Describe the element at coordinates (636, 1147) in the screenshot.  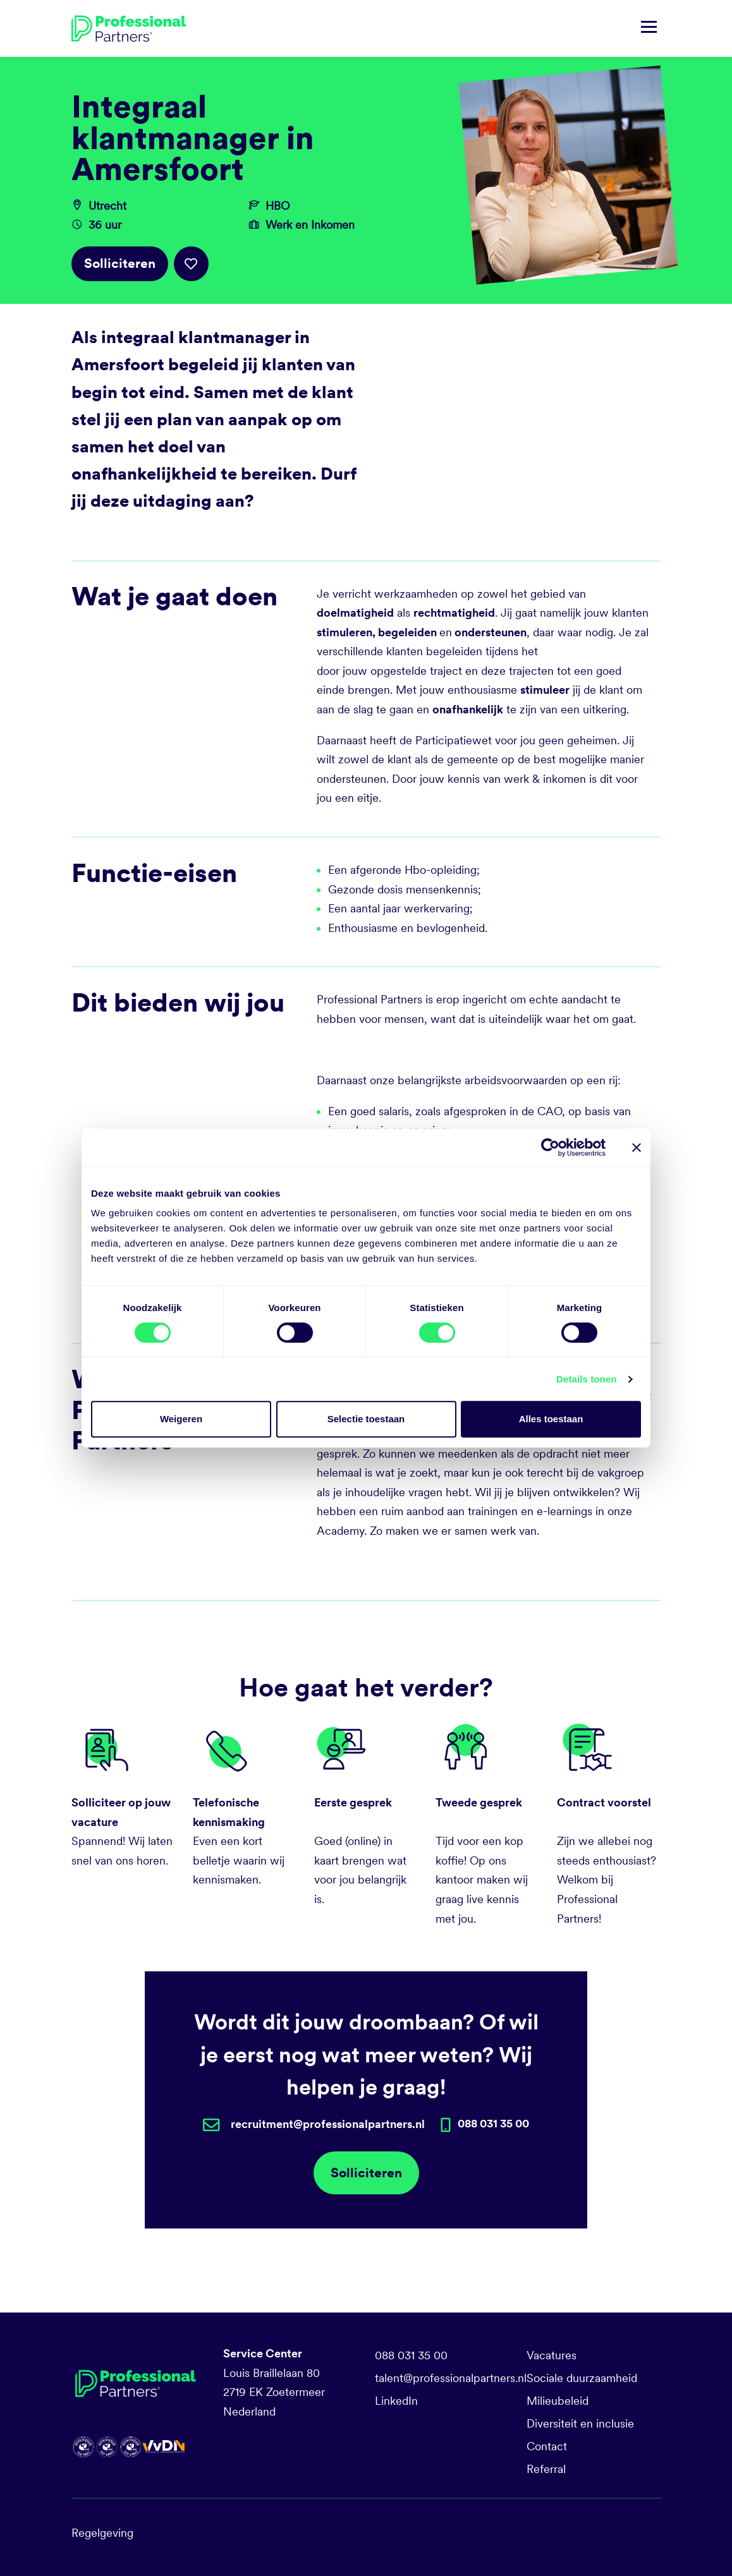
I see `[Banner sluiten]` at that location.